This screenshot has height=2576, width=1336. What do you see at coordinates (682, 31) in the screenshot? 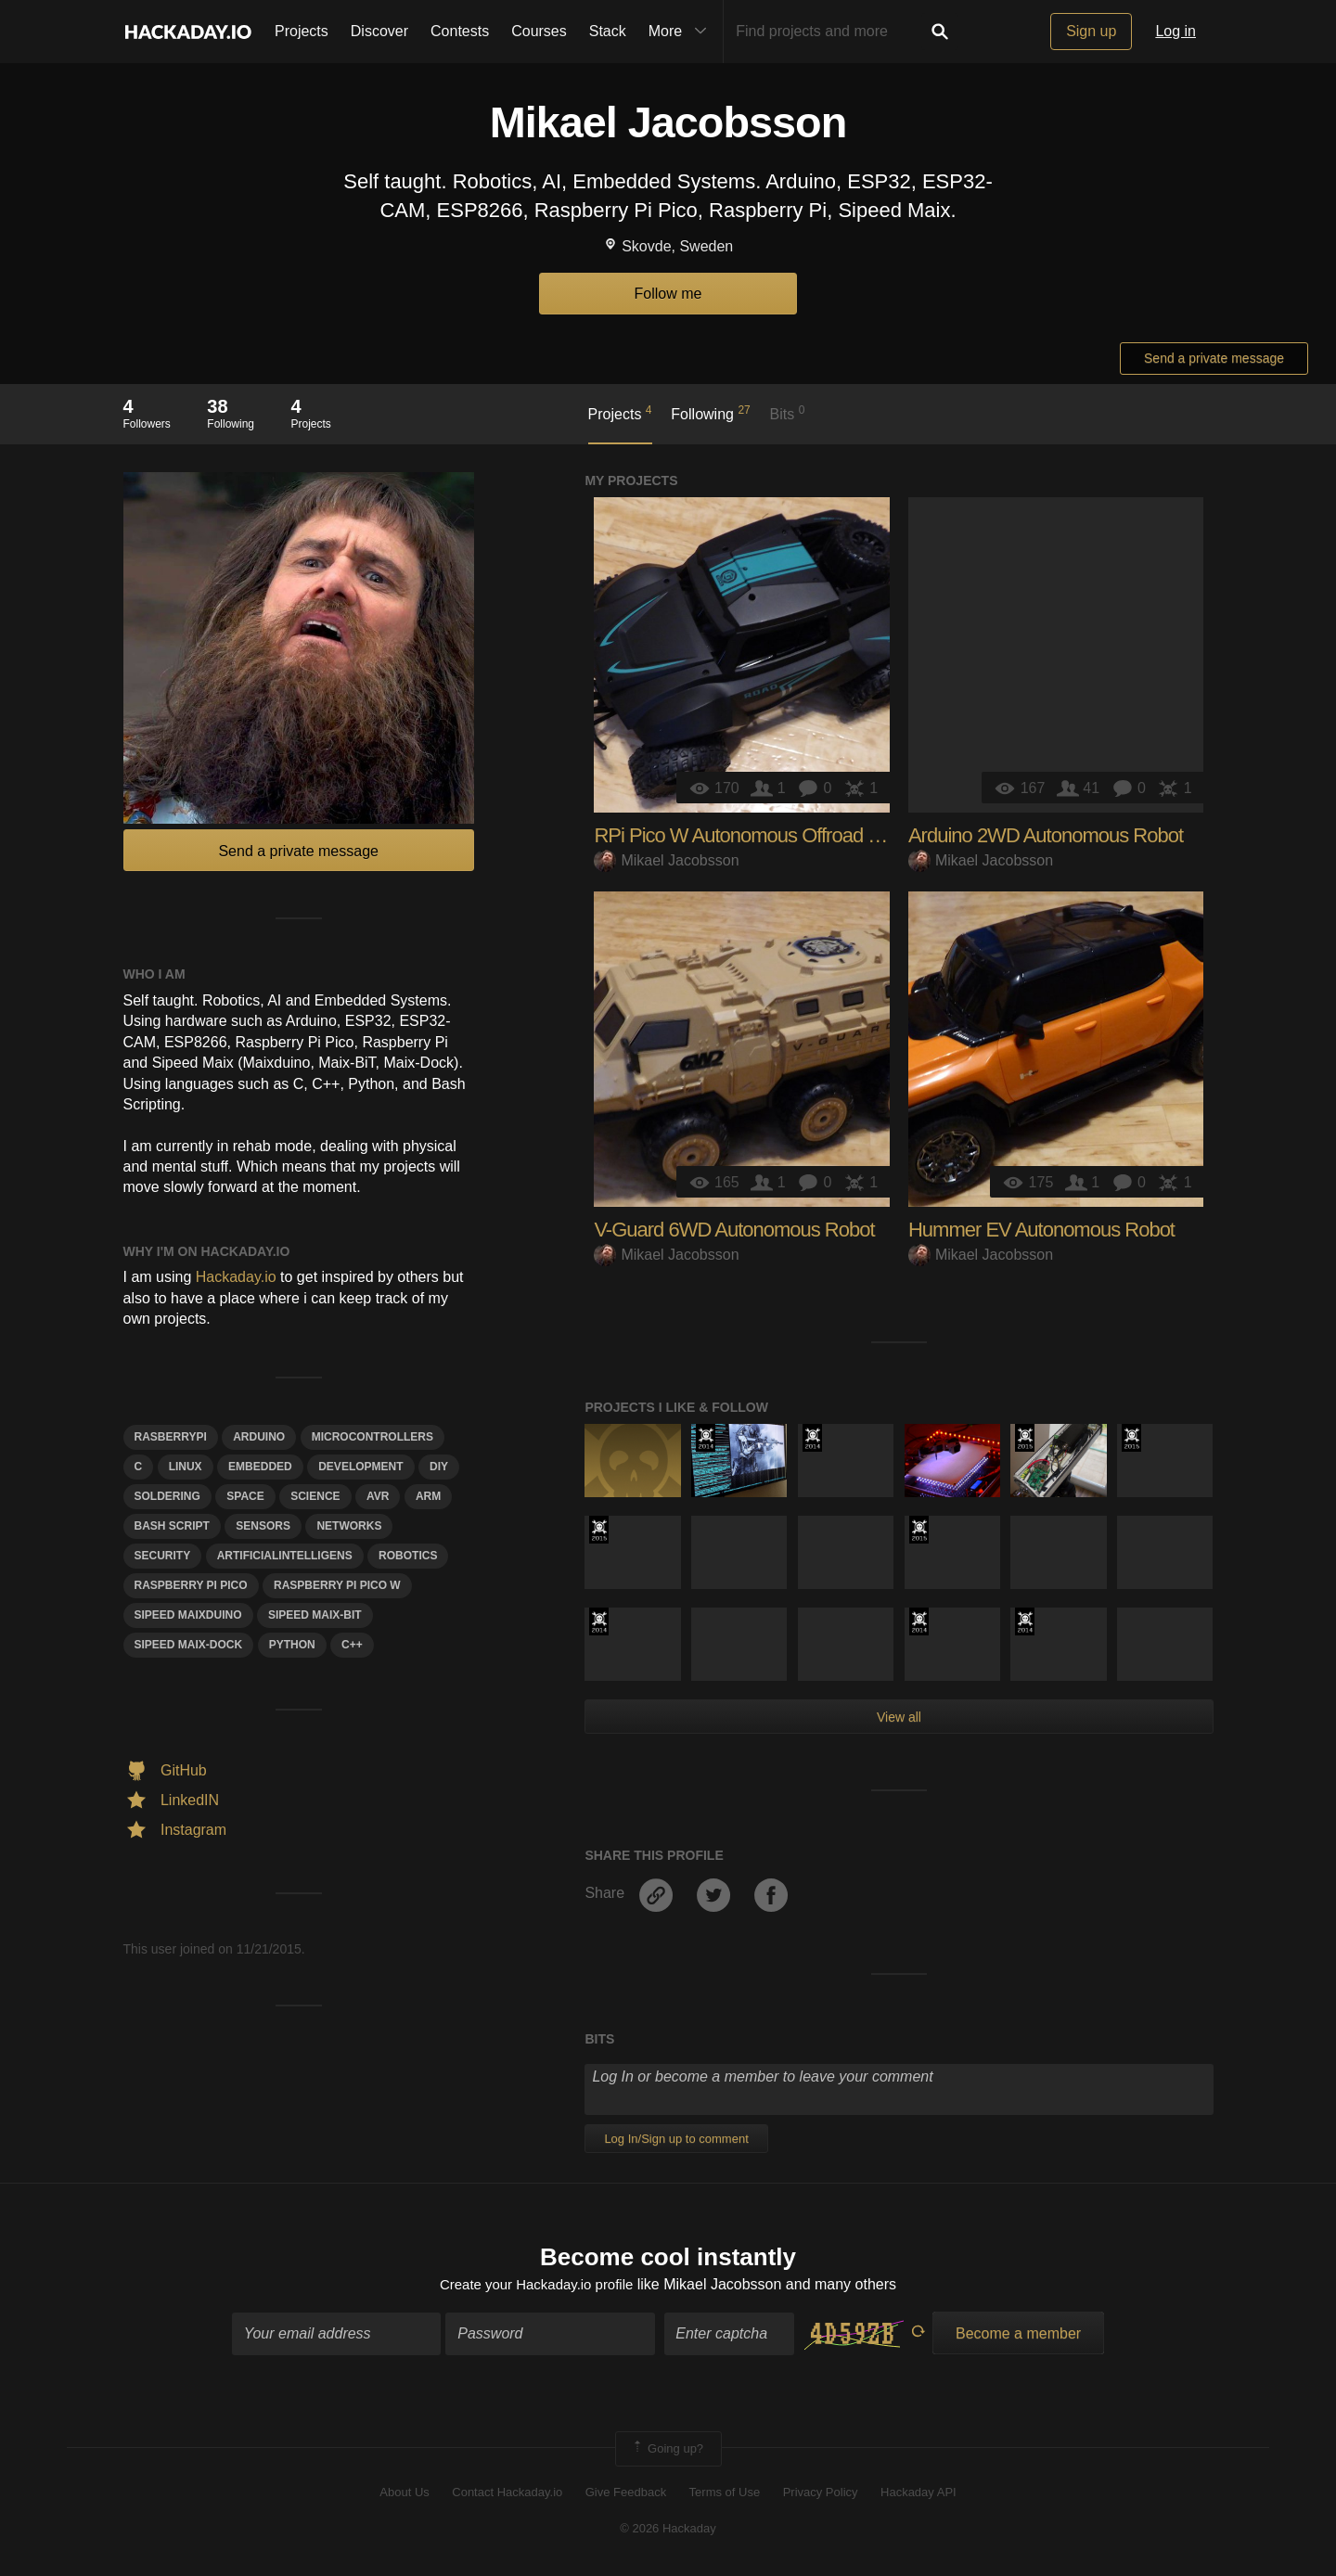
I see `More` at bounding box center [682, 31].